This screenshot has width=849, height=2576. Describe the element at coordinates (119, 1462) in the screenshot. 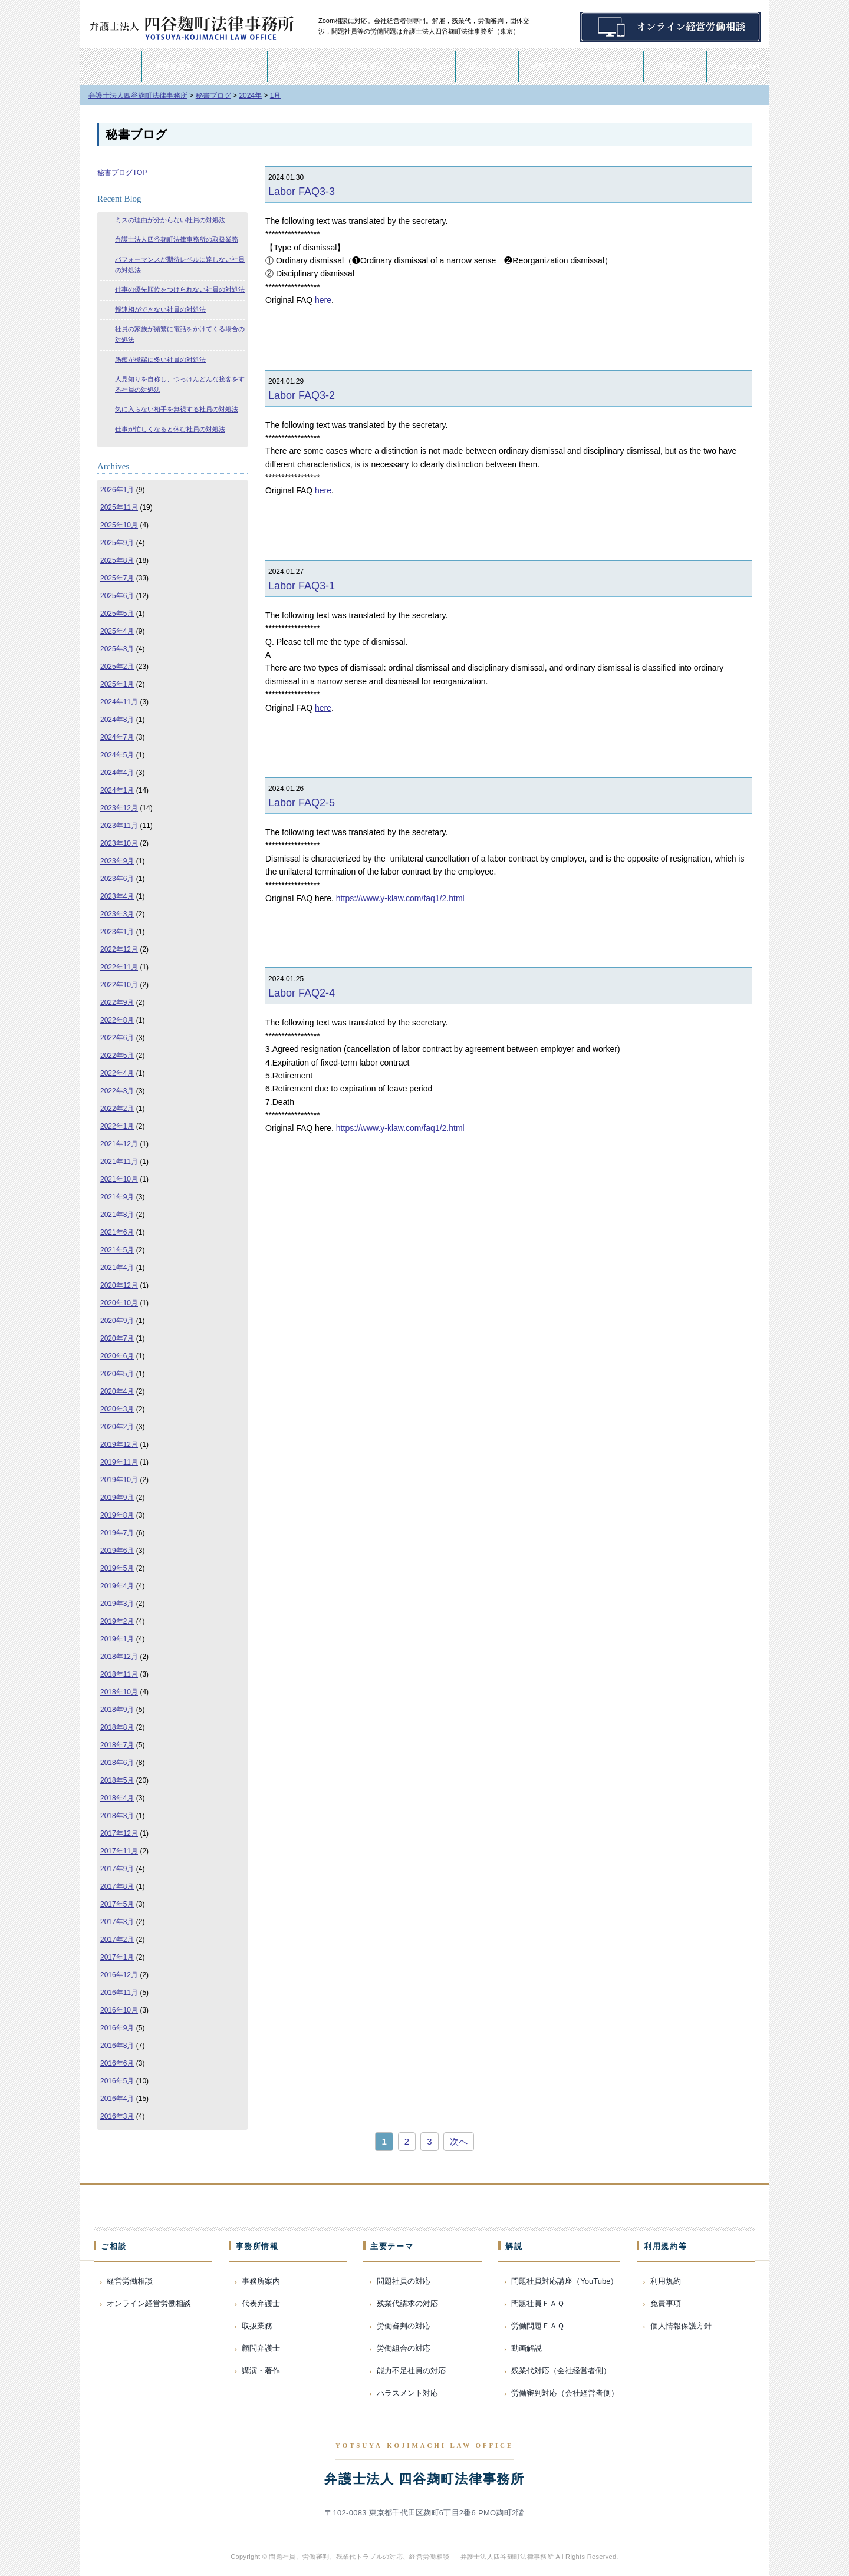

I see `2019年11月` at that location.